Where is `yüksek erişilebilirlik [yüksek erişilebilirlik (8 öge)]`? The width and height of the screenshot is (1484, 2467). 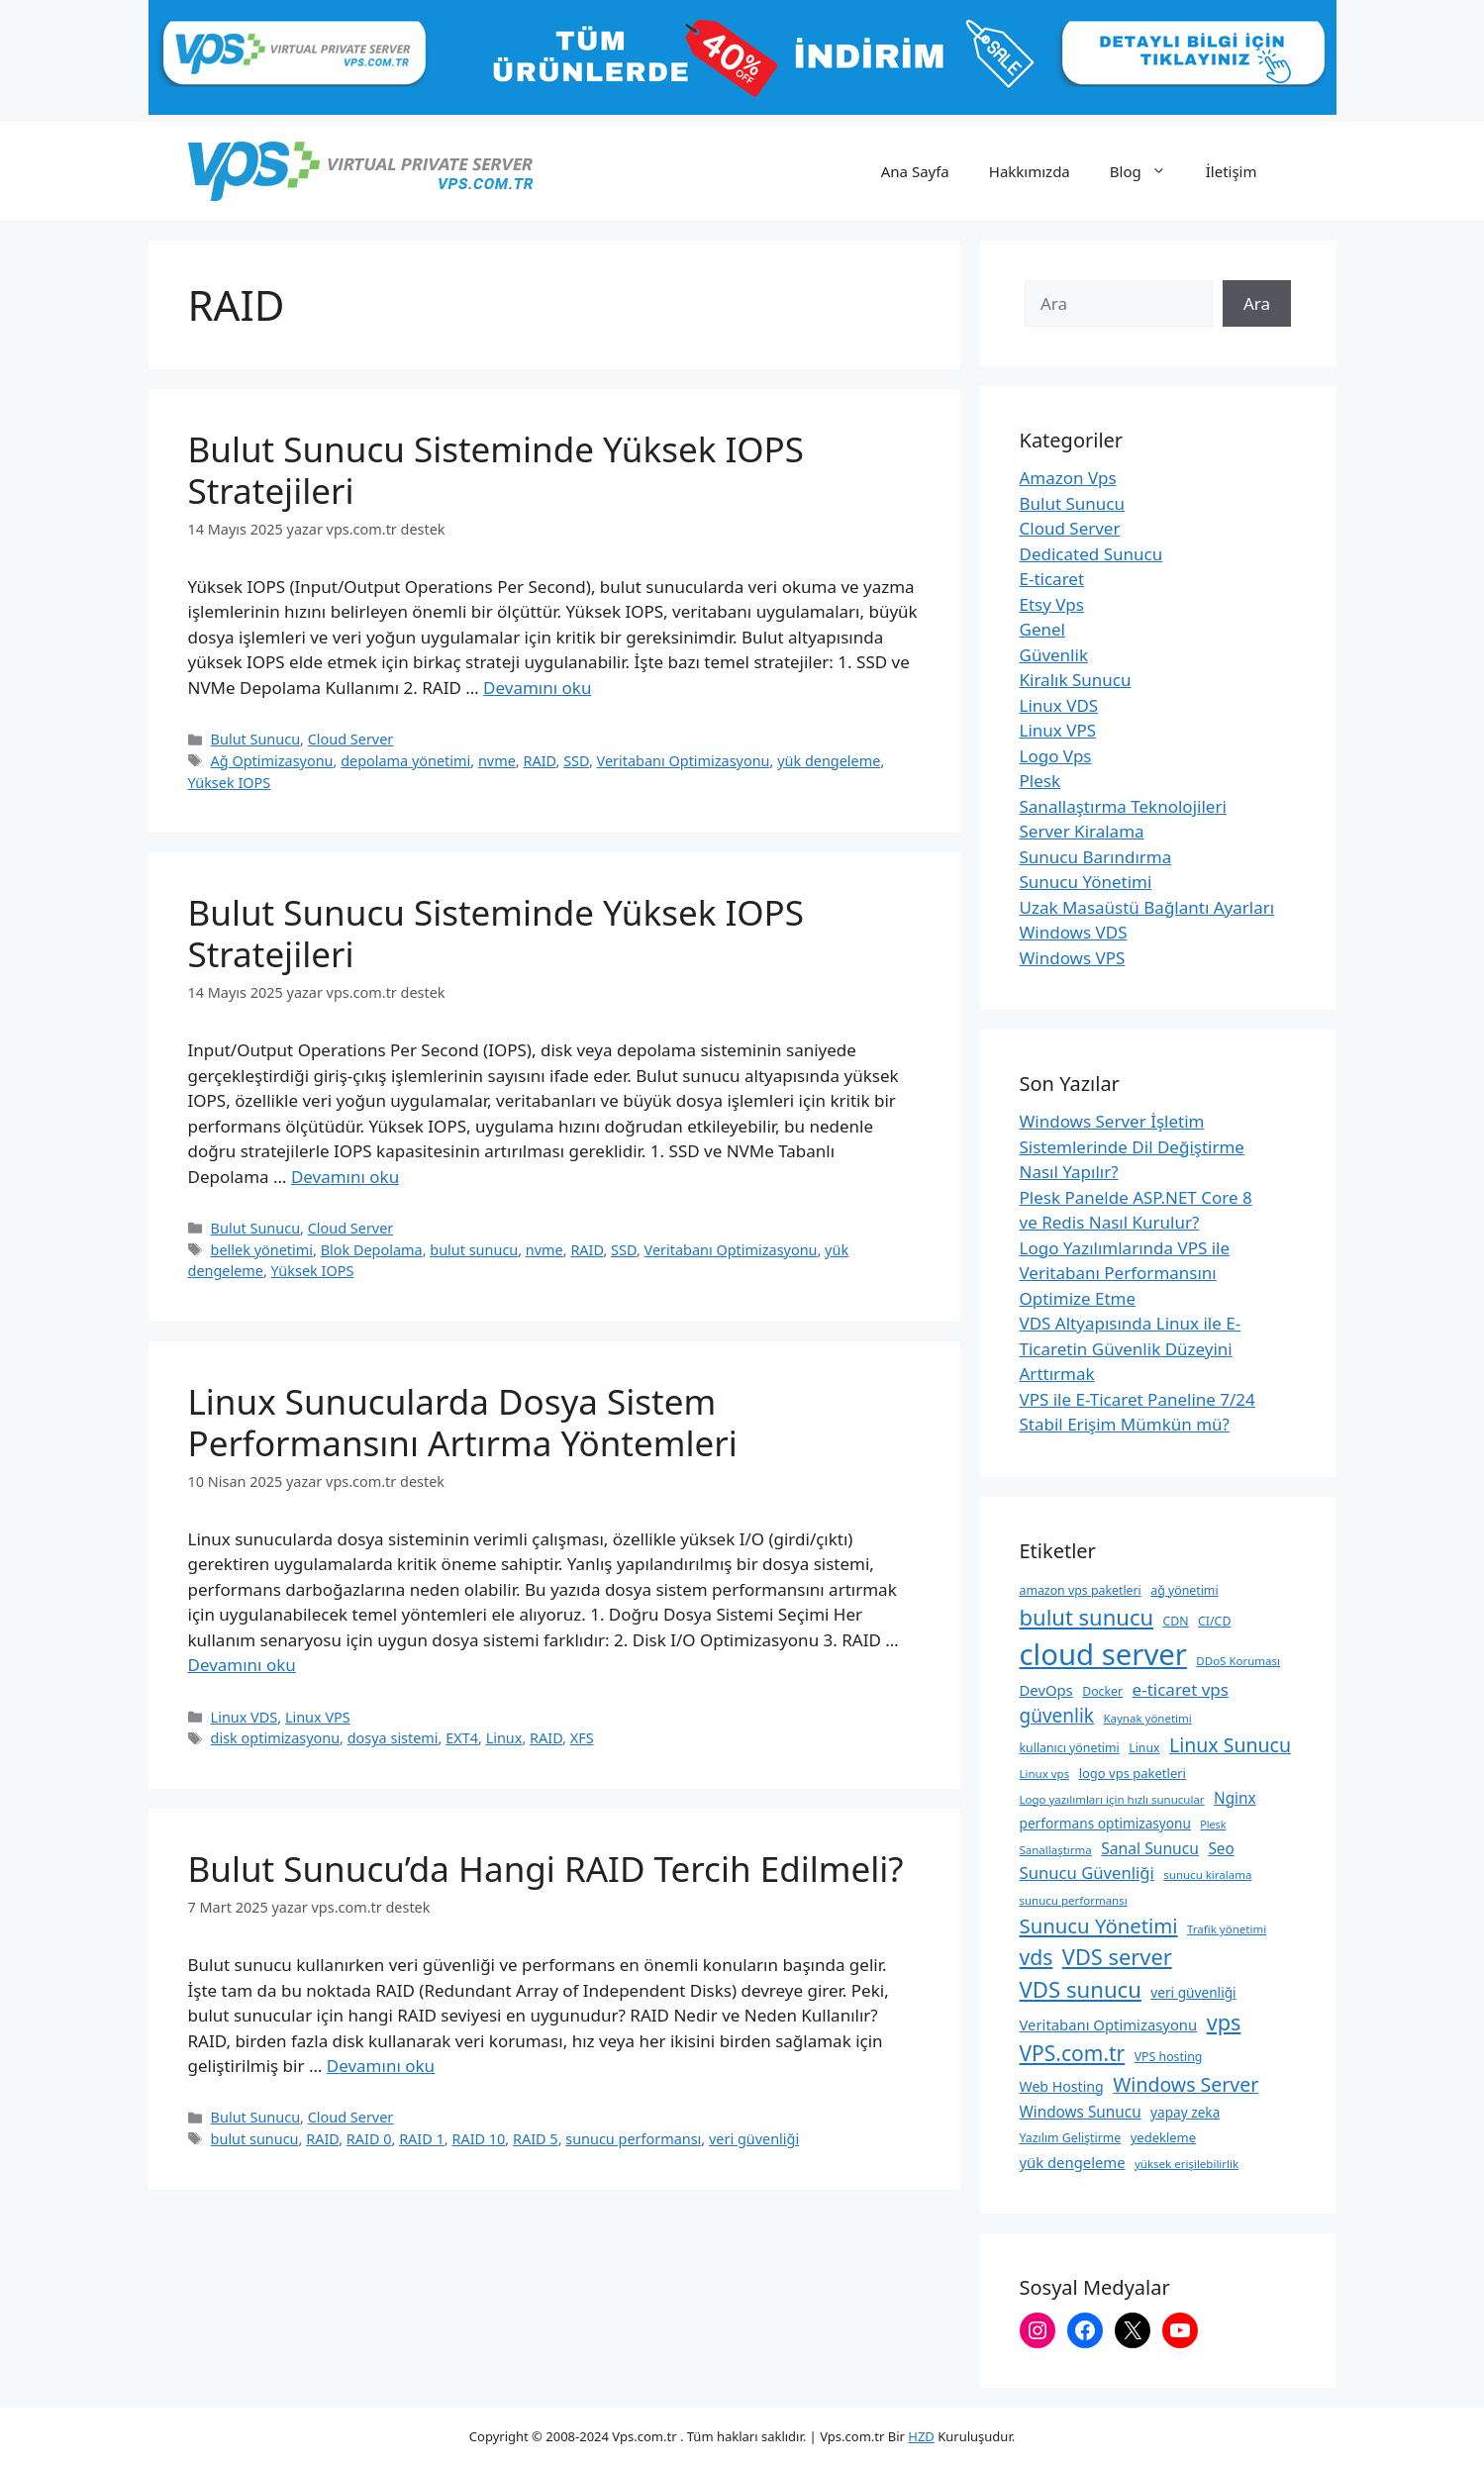
yüksek erişilebilirlik [yüksek erişilebilirlik (8 öge)] is located at coordinates (1186, 2163).